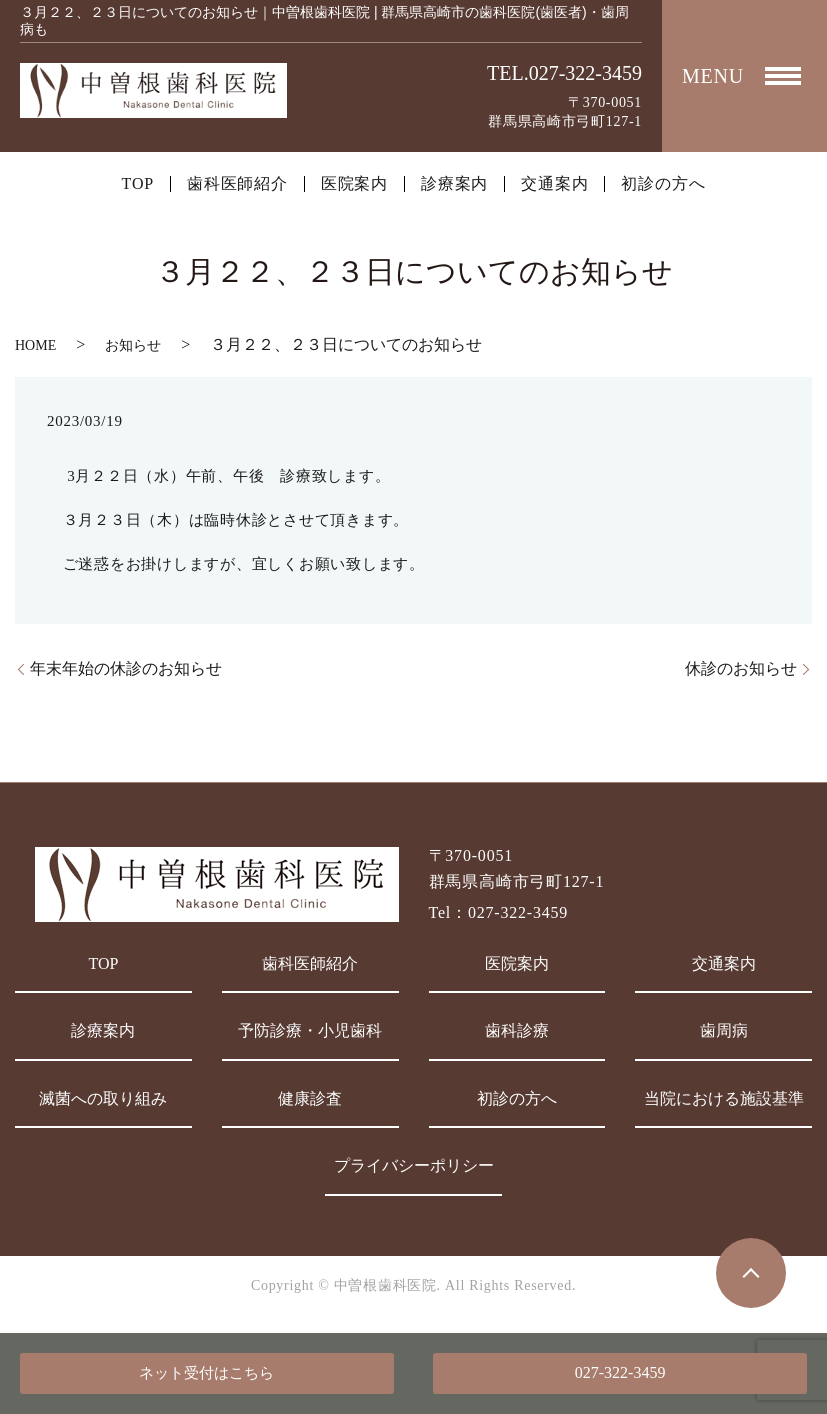 This screenshot has width=827, height=1414. I want to click on 歯科診療, so click(517, 1030).